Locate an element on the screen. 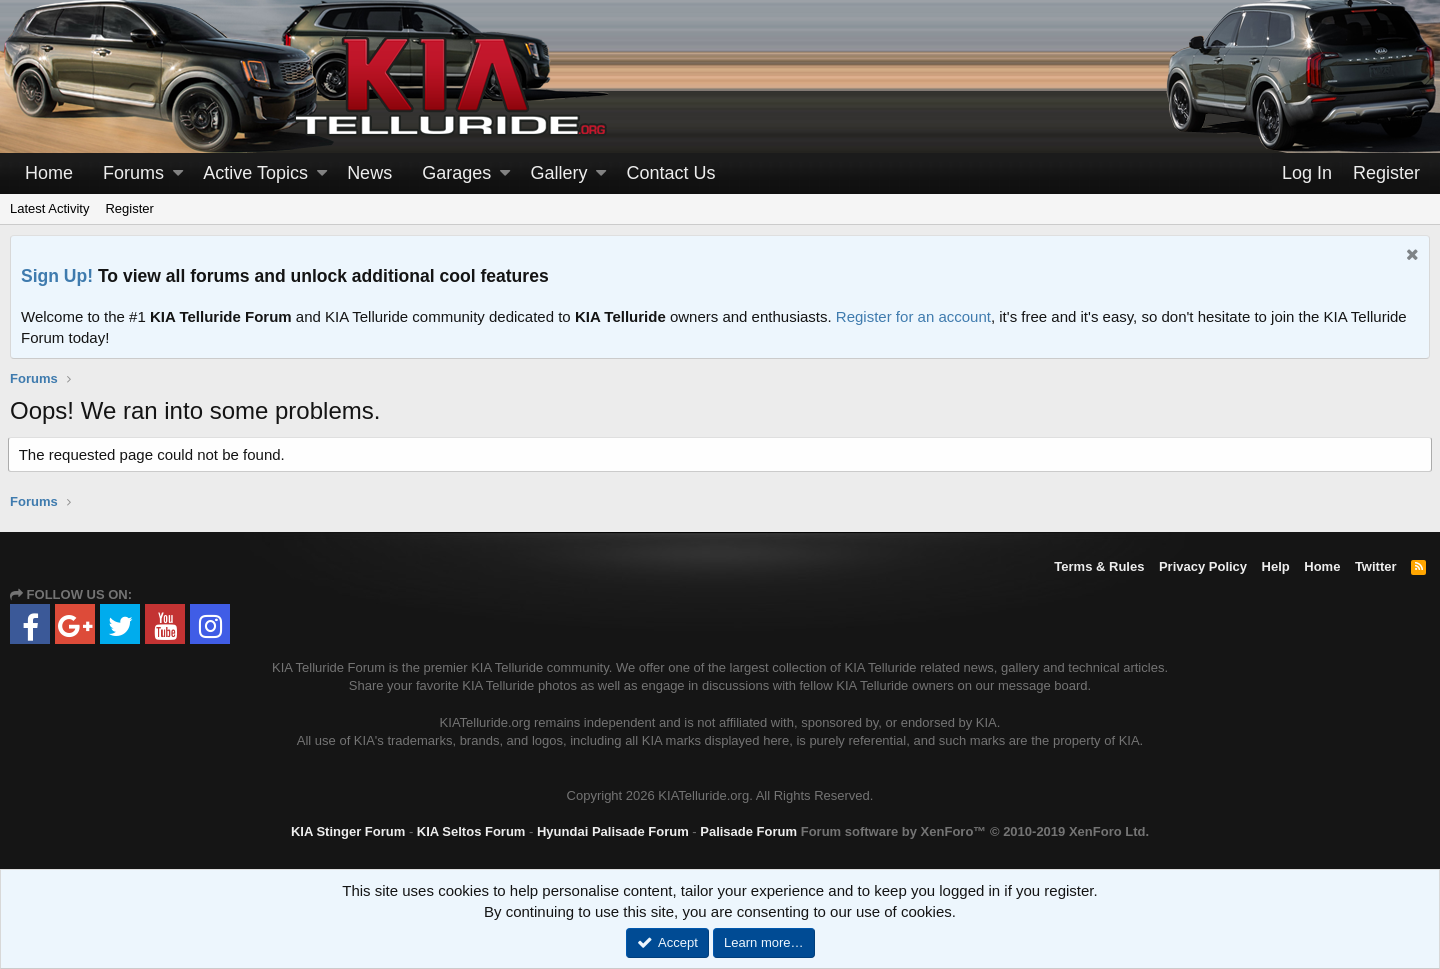 Image resolution: width=1440 pixels, height=969 pixels. Privacy Policy is located at coordinates (1203, 566).